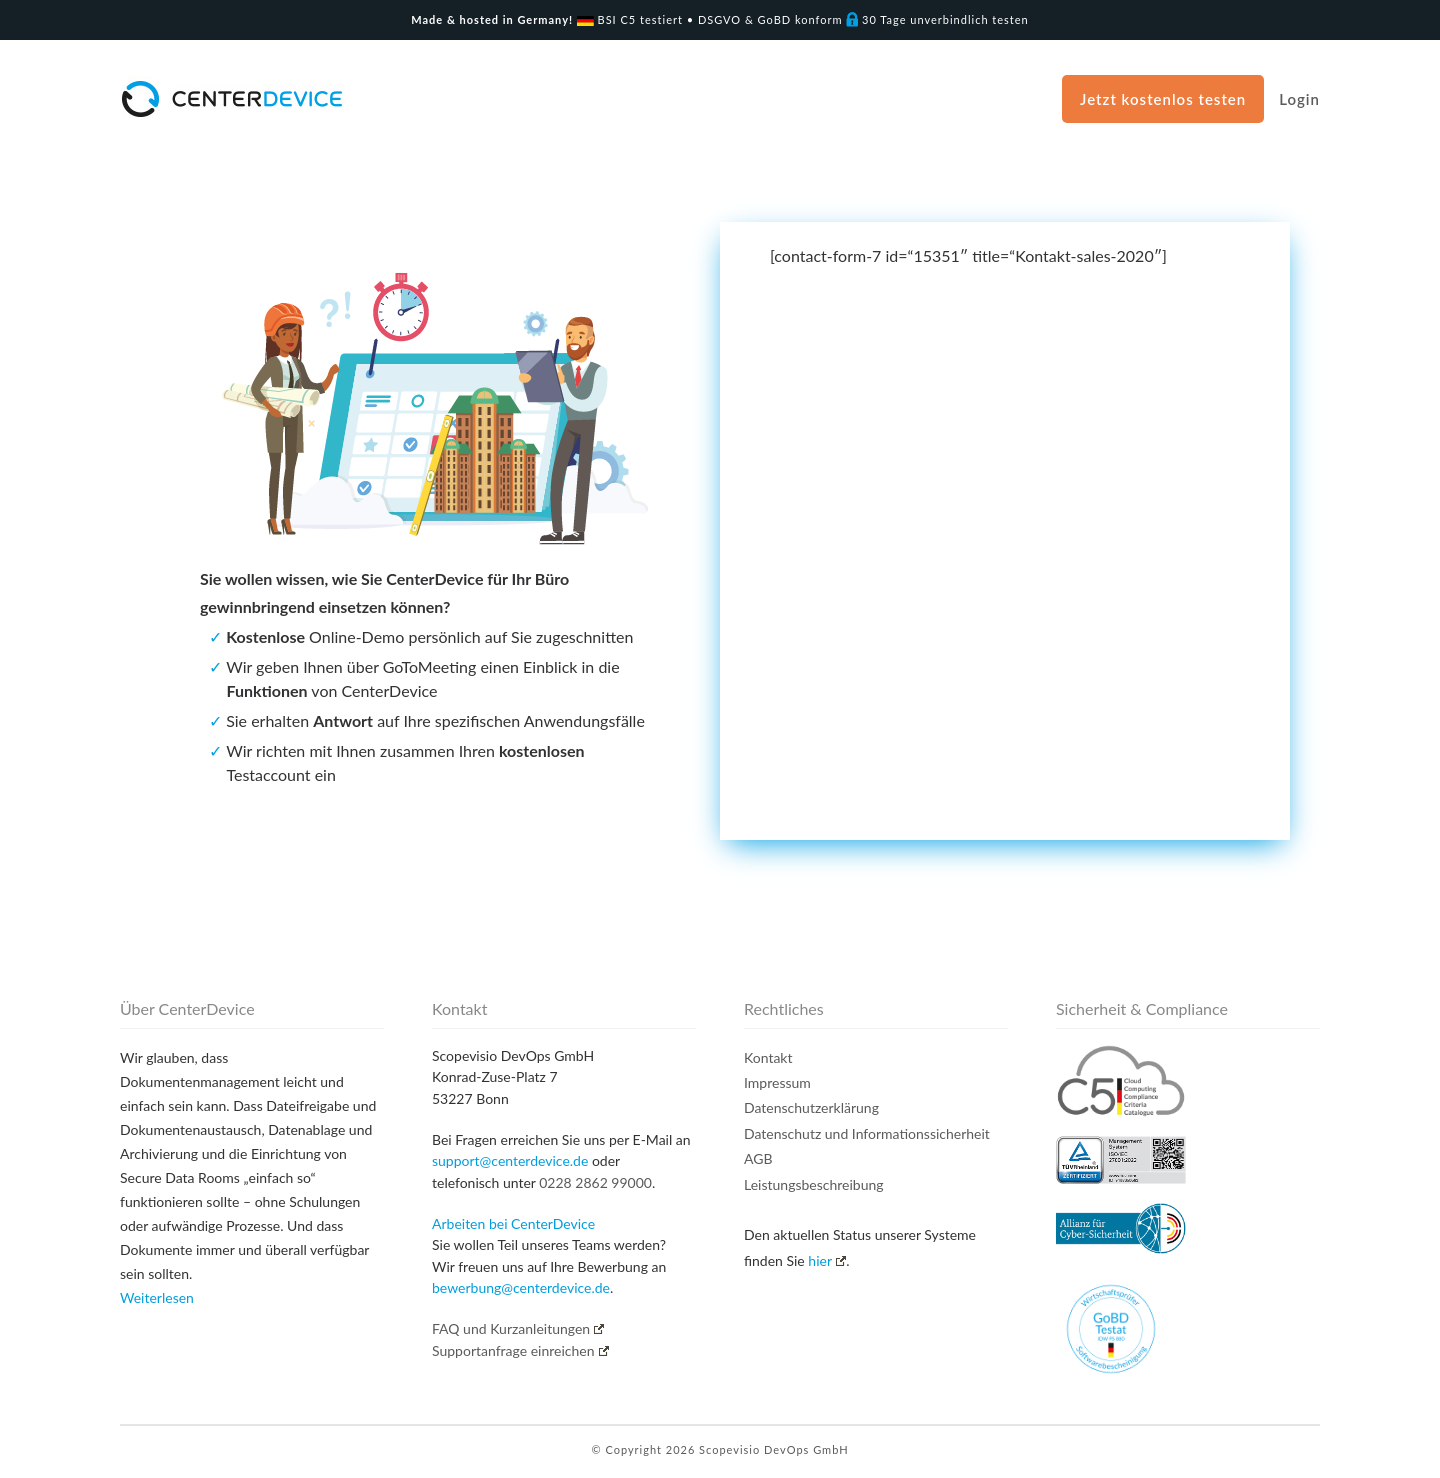 This screenshot has width=1440, height=1478. What do you see at coordinates (827, 1260) in the screenshot?
I see `hier` at bounding box center [827, 1260].